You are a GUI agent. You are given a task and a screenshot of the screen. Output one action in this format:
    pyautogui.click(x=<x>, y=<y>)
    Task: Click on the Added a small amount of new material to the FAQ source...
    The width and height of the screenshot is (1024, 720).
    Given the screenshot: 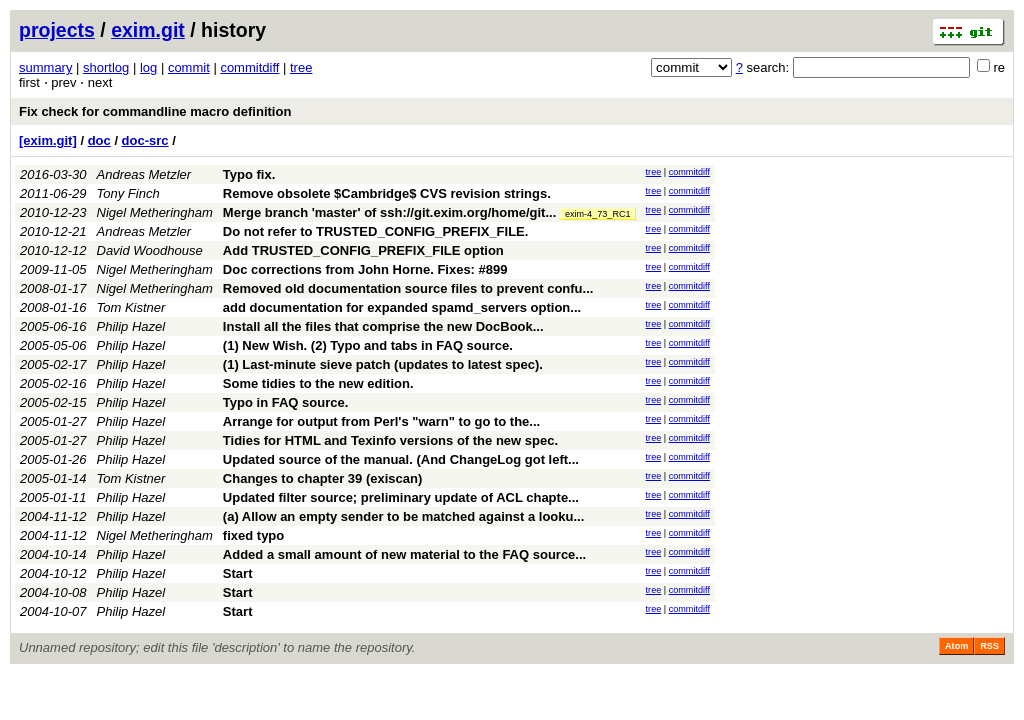 What is the action you would take?
    pyautogui.click(x=404, y=554)
    